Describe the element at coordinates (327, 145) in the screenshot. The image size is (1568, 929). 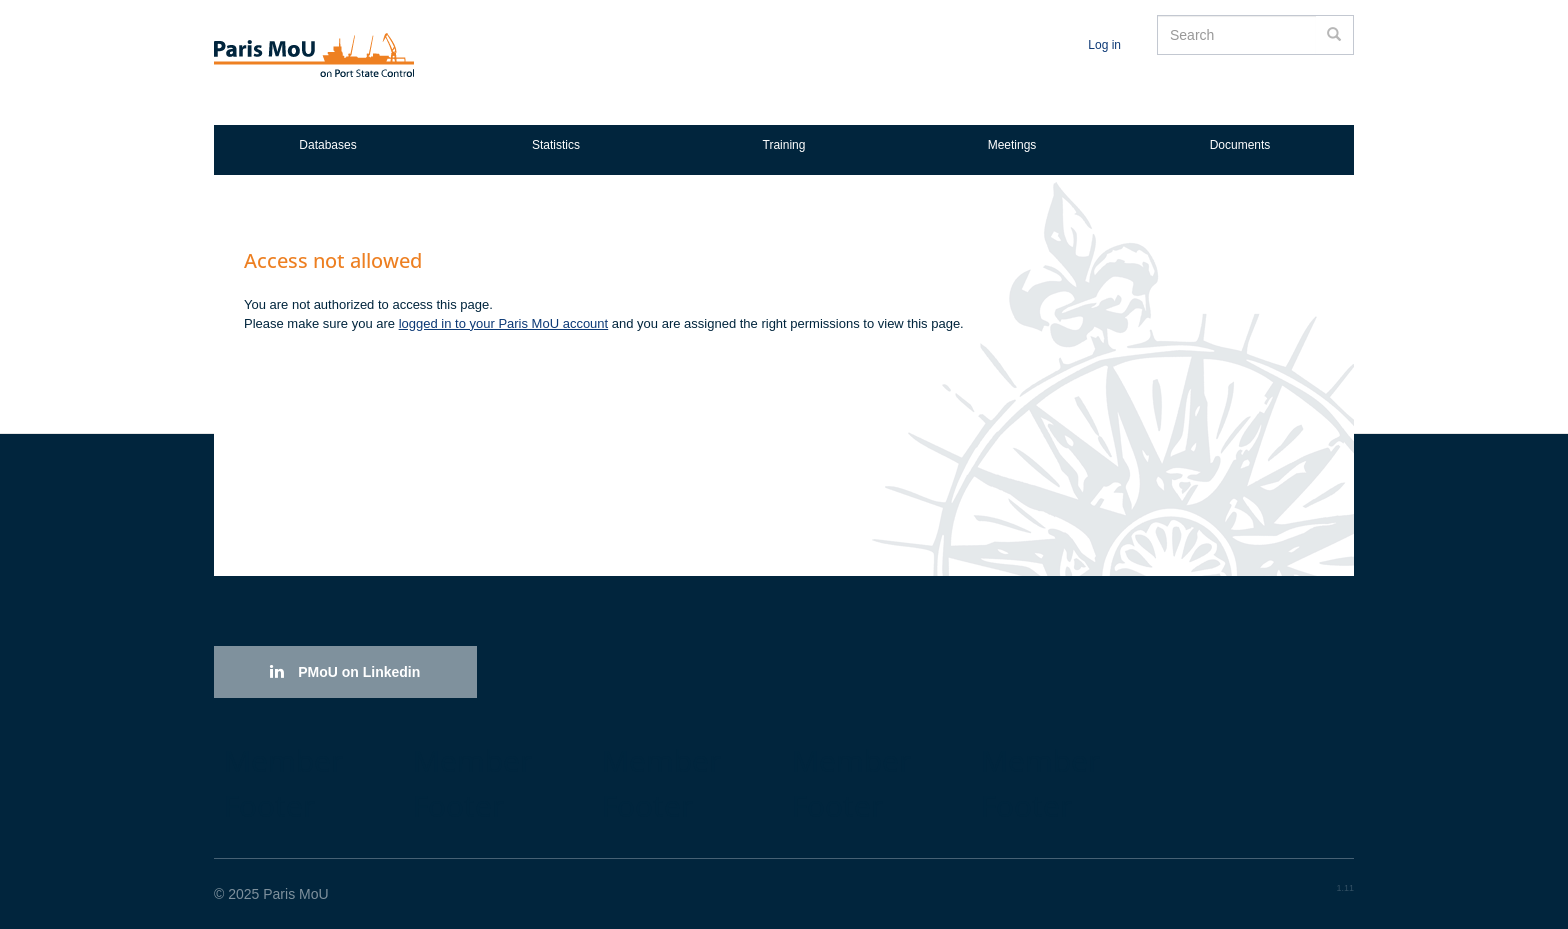
I see `Databases` at that location.